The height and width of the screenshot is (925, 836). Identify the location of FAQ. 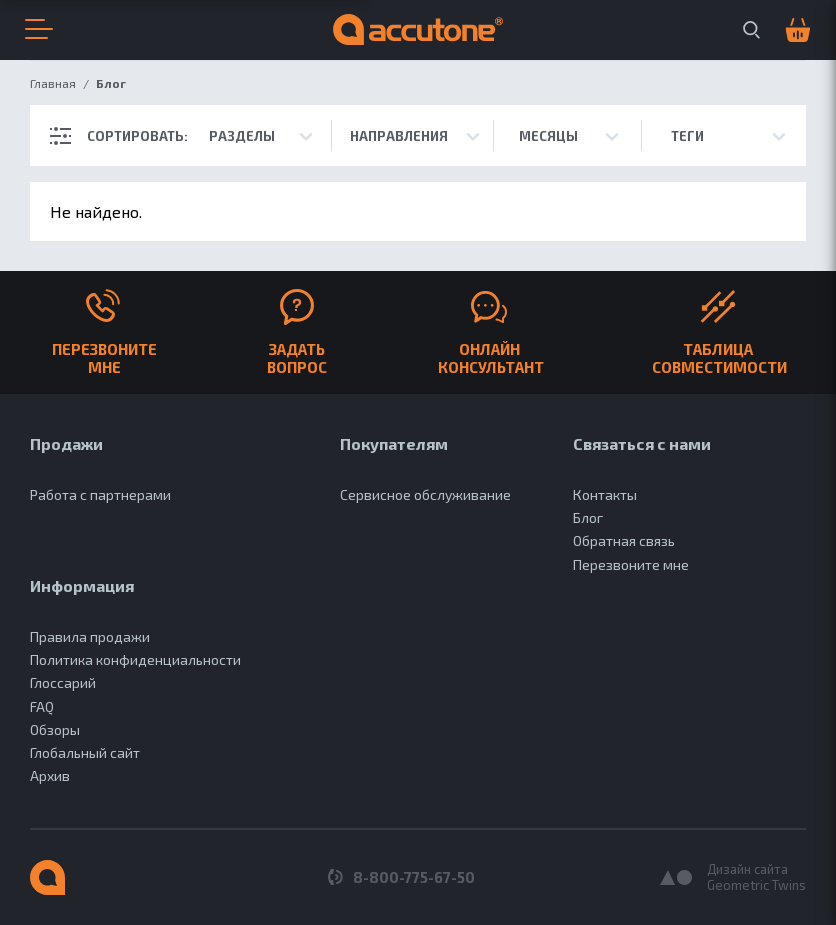
(42, 706).